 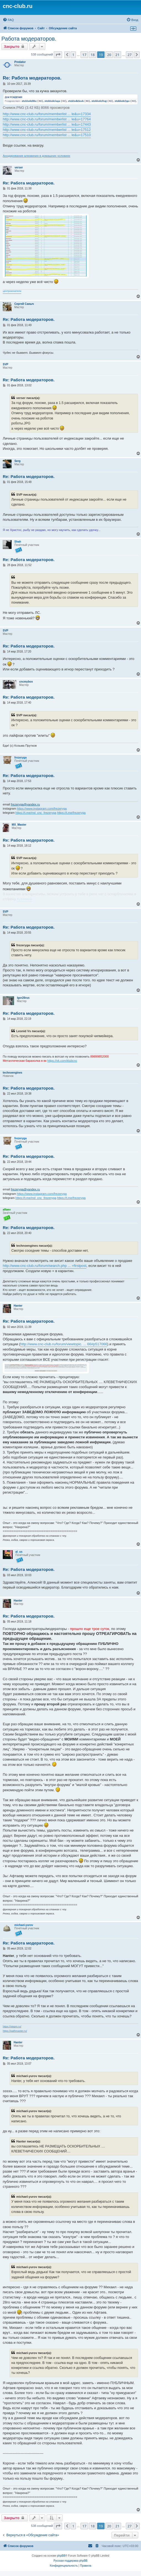 What do you see at coordinates (25, 804) in the screenshot?
I see `frezeryga@yandex.ru` at bounding box center [25, 804].